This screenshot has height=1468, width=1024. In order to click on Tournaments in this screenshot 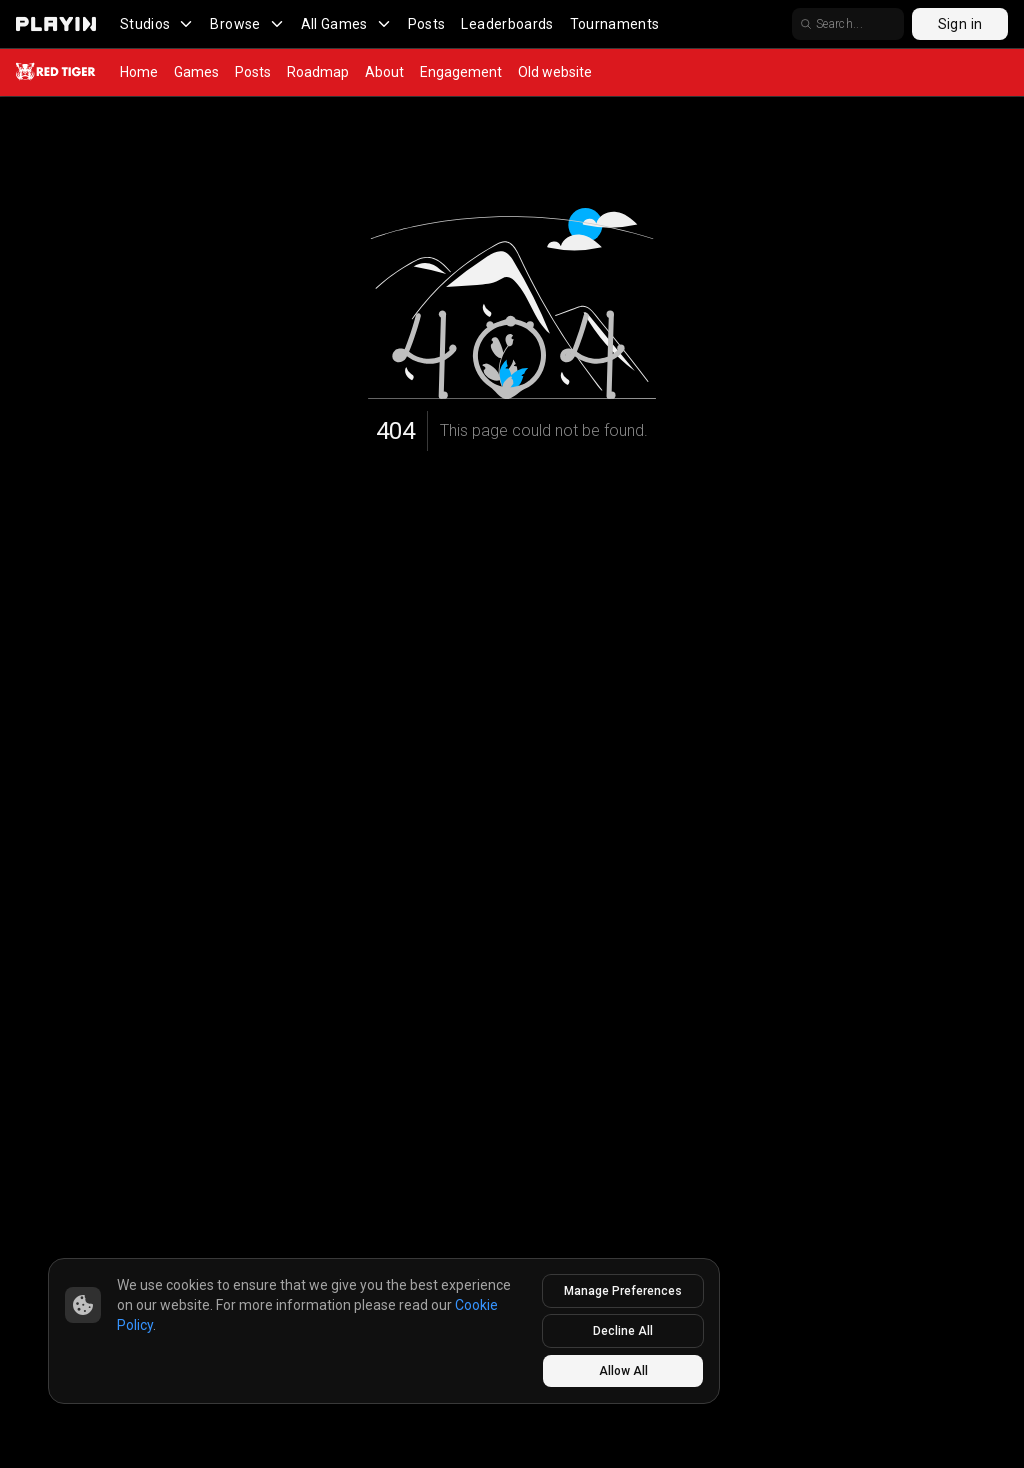, I will do `click(615, 24)`.